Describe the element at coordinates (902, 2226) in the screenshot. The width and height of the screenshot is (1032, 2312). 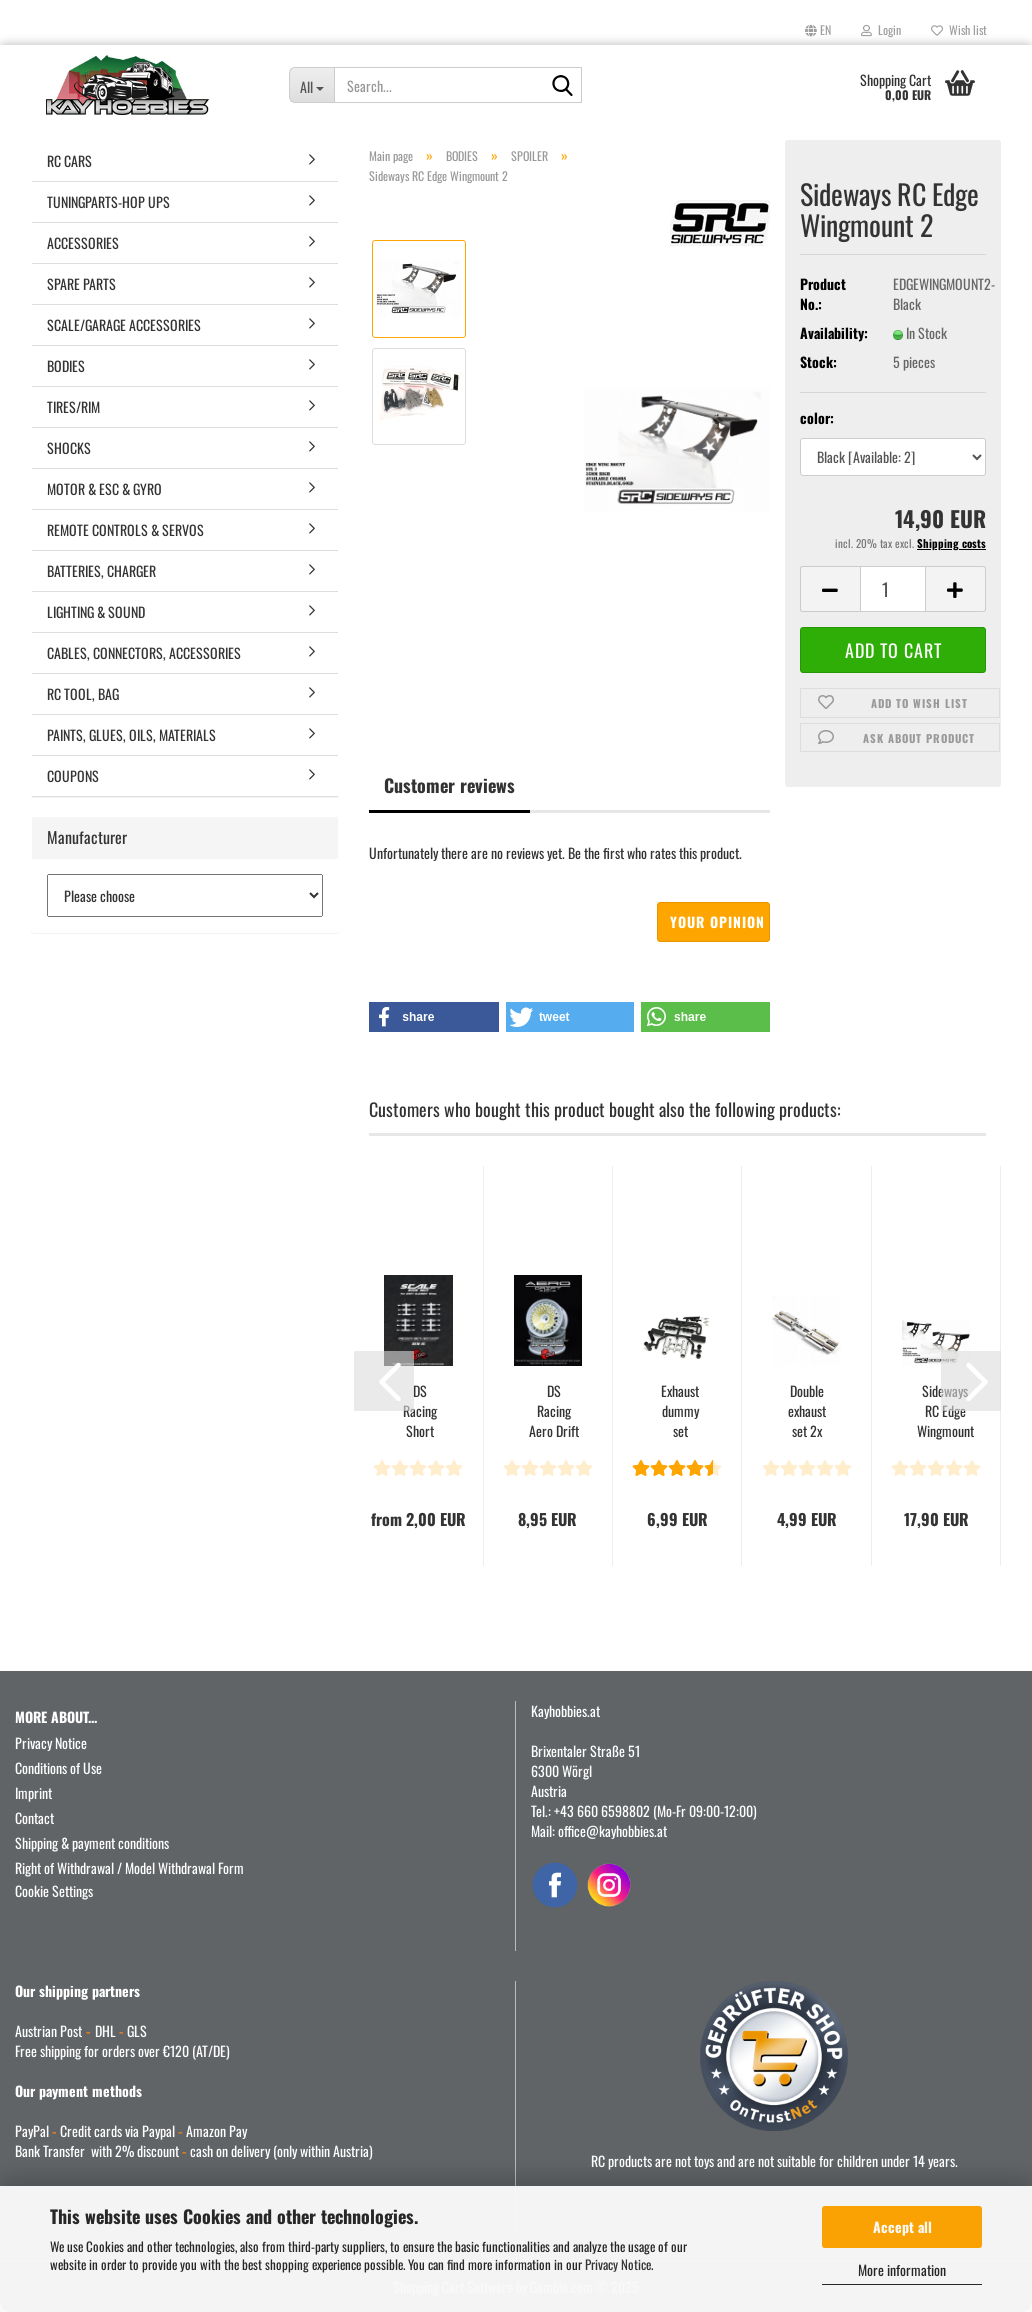
I see `Accept all` at that location.